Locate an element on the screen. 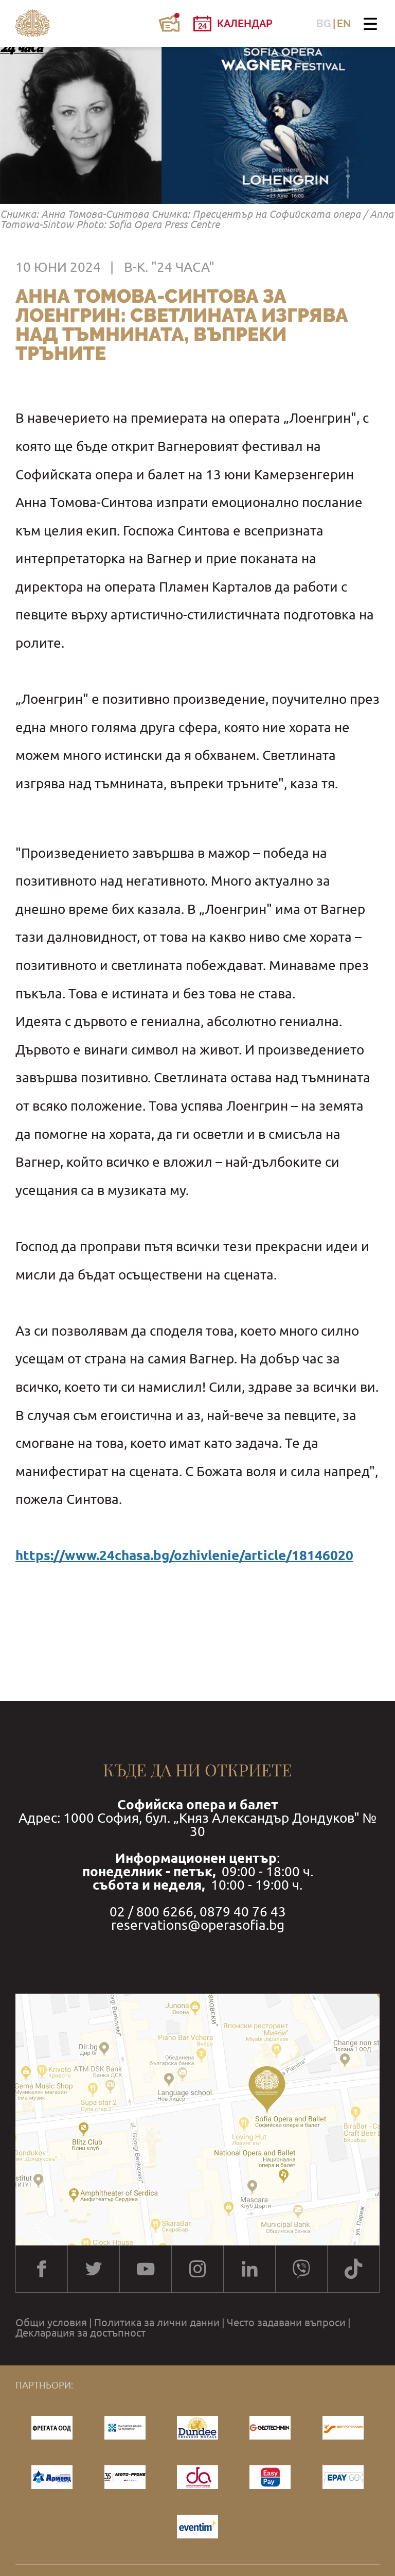  EN is located at coordinates (344, 24).